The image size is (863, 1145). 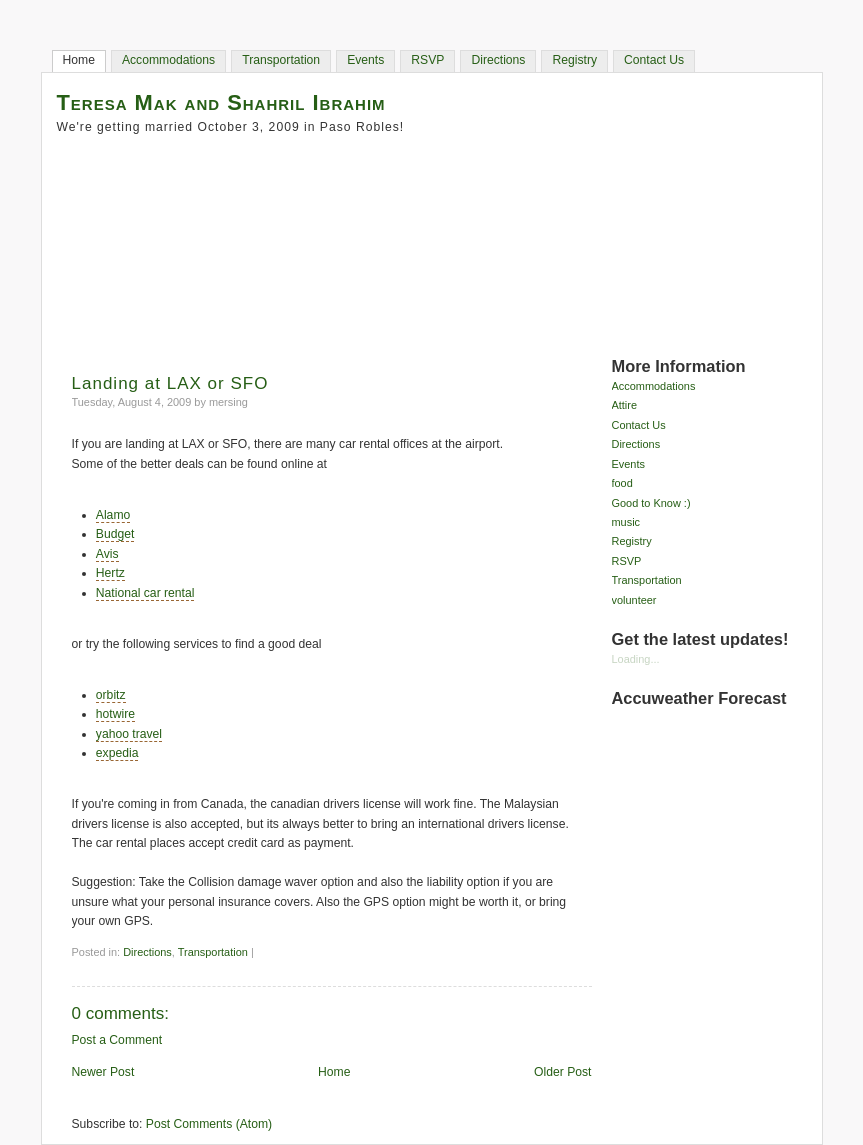 What do you see at coordinates (107, 554) in the screenshot?
I see `Avis` at bounding box center [107, 554].